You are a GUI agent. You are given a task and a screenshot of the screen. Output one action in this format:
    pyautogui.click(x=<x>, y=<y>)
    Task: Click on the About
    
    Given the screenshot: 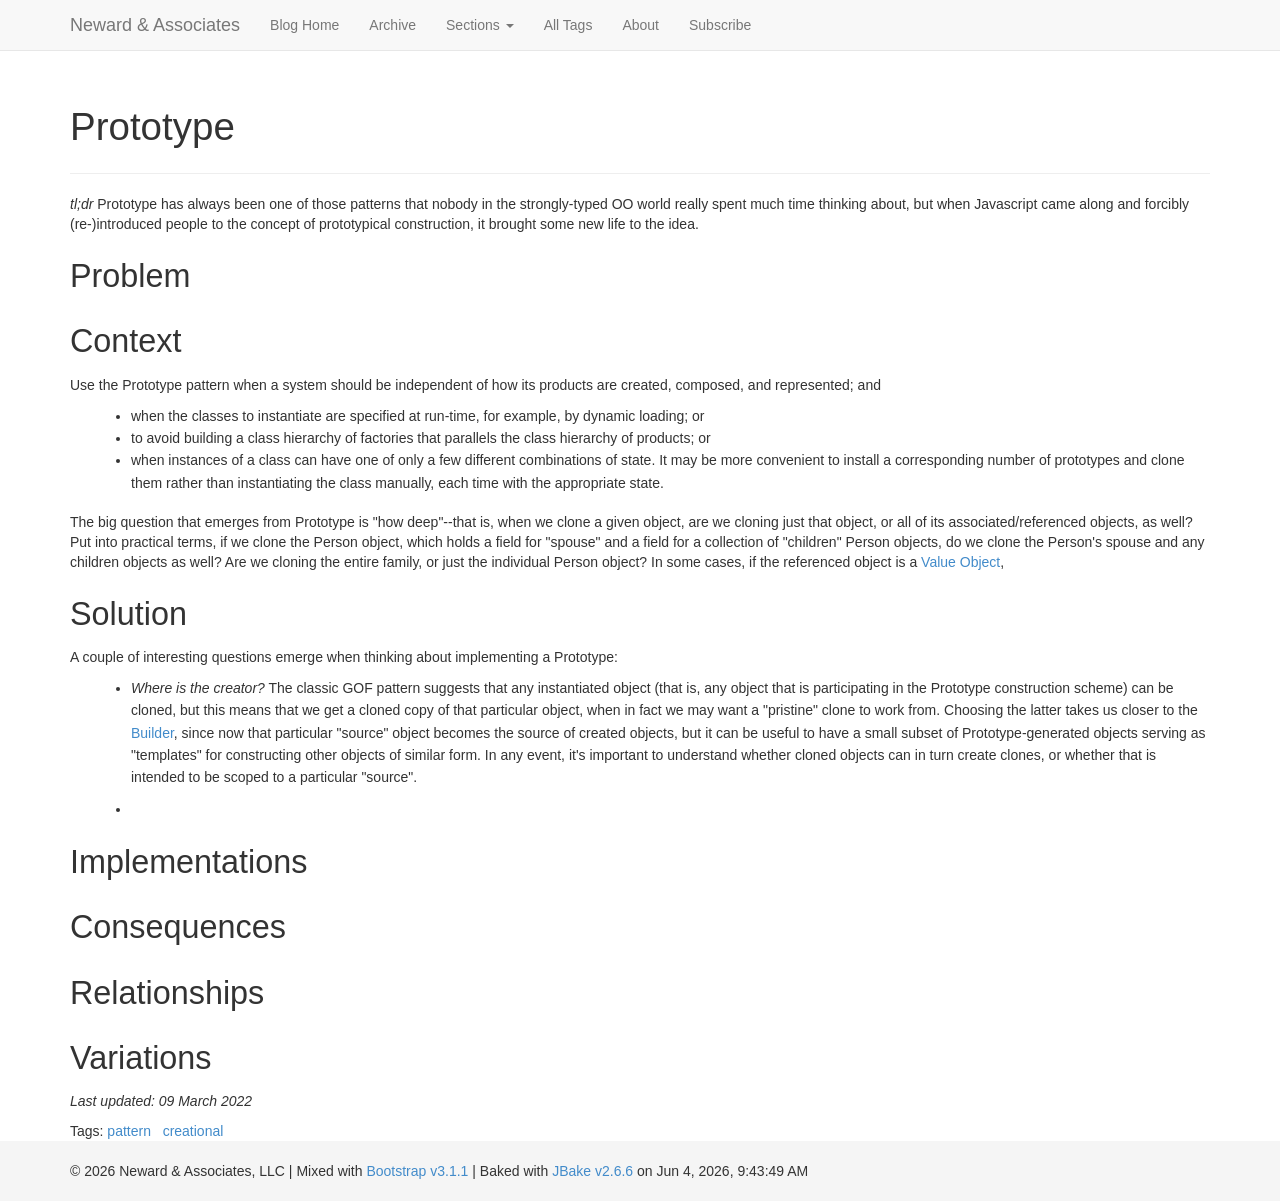 What is the action you would take?
    pyautogui.click(x=640, y=25)
    